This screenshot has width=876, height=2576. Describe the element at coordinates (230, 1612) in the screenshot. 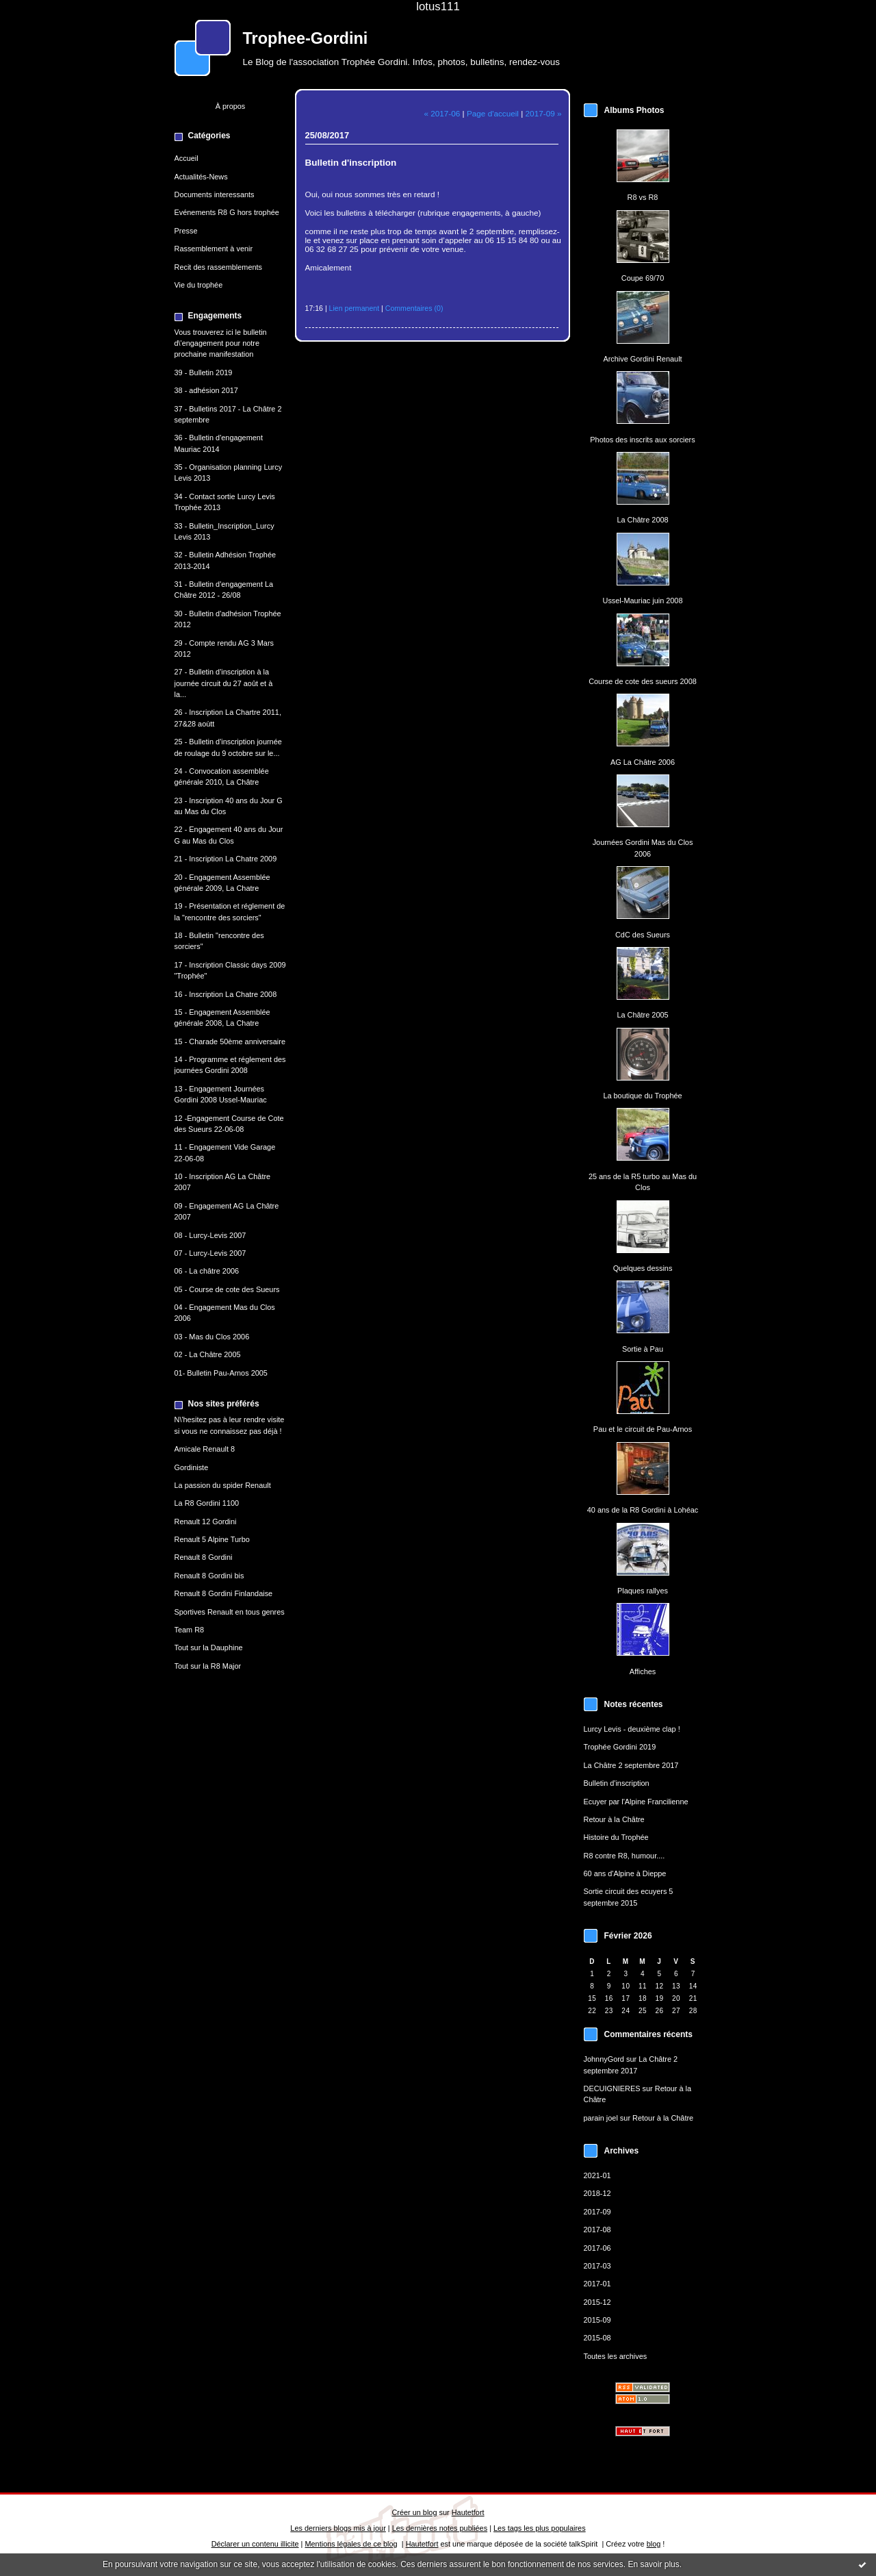

I see `Sportives Renault en tous genres` at that location.